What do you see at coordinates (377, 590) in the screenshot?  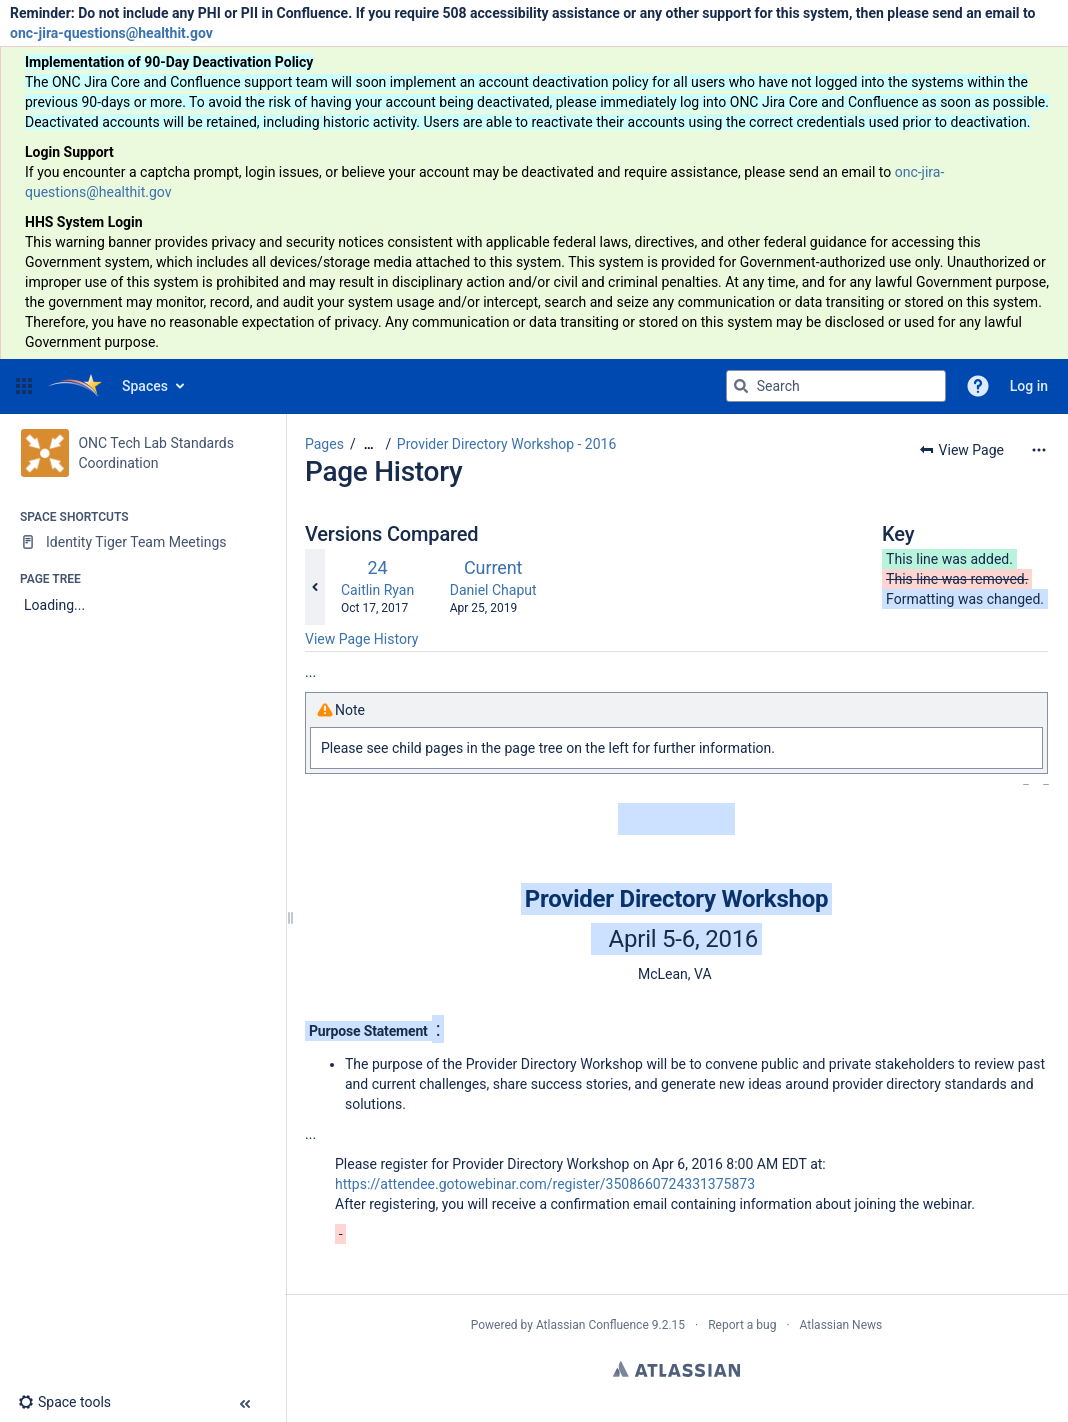 I see `Caitlin Ryan` at bounding box center [377, 590].